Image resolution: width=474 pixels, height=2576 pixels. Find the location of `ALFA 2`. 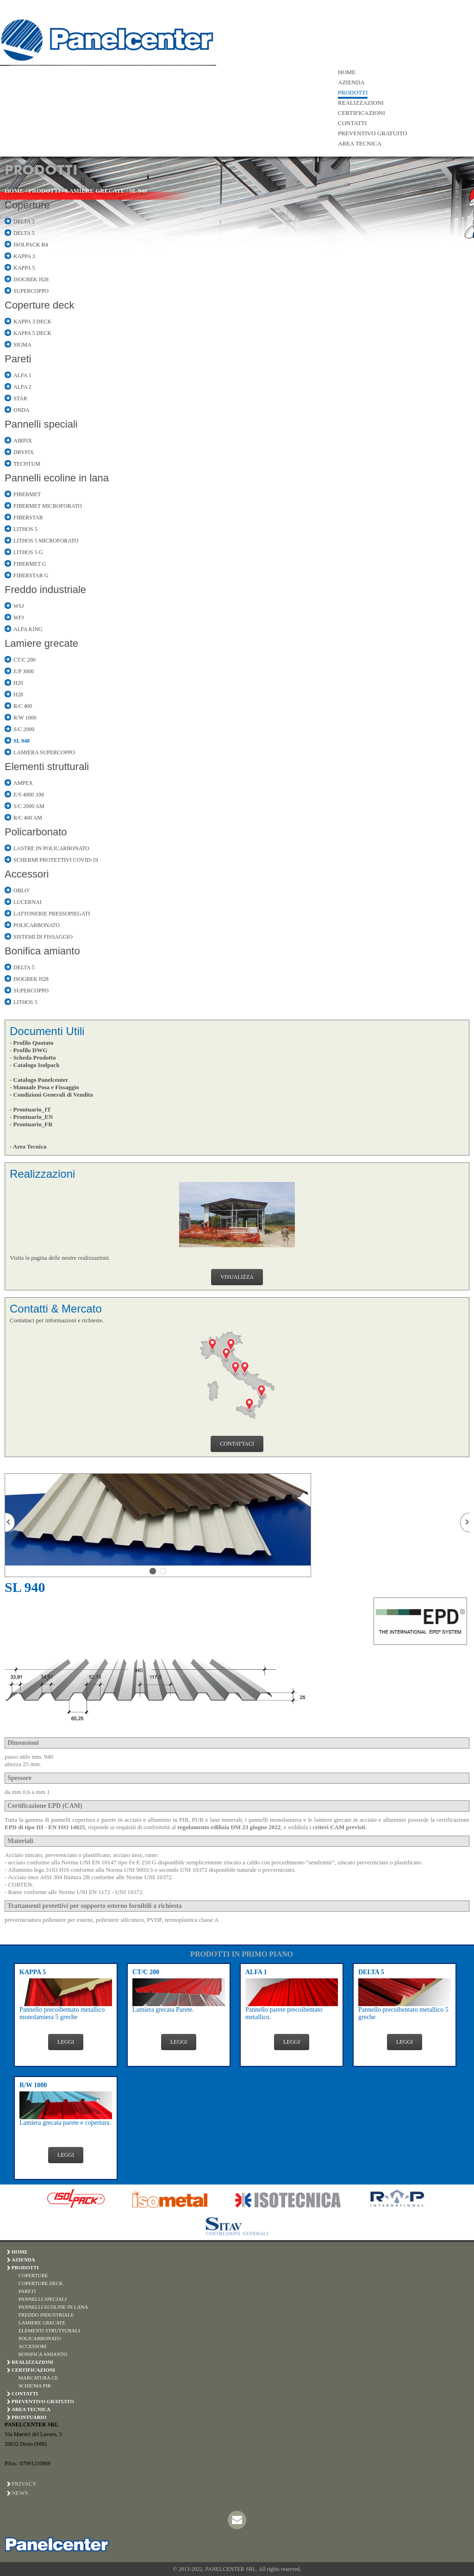

ALFA 2 is located at coordinates (22, 387).